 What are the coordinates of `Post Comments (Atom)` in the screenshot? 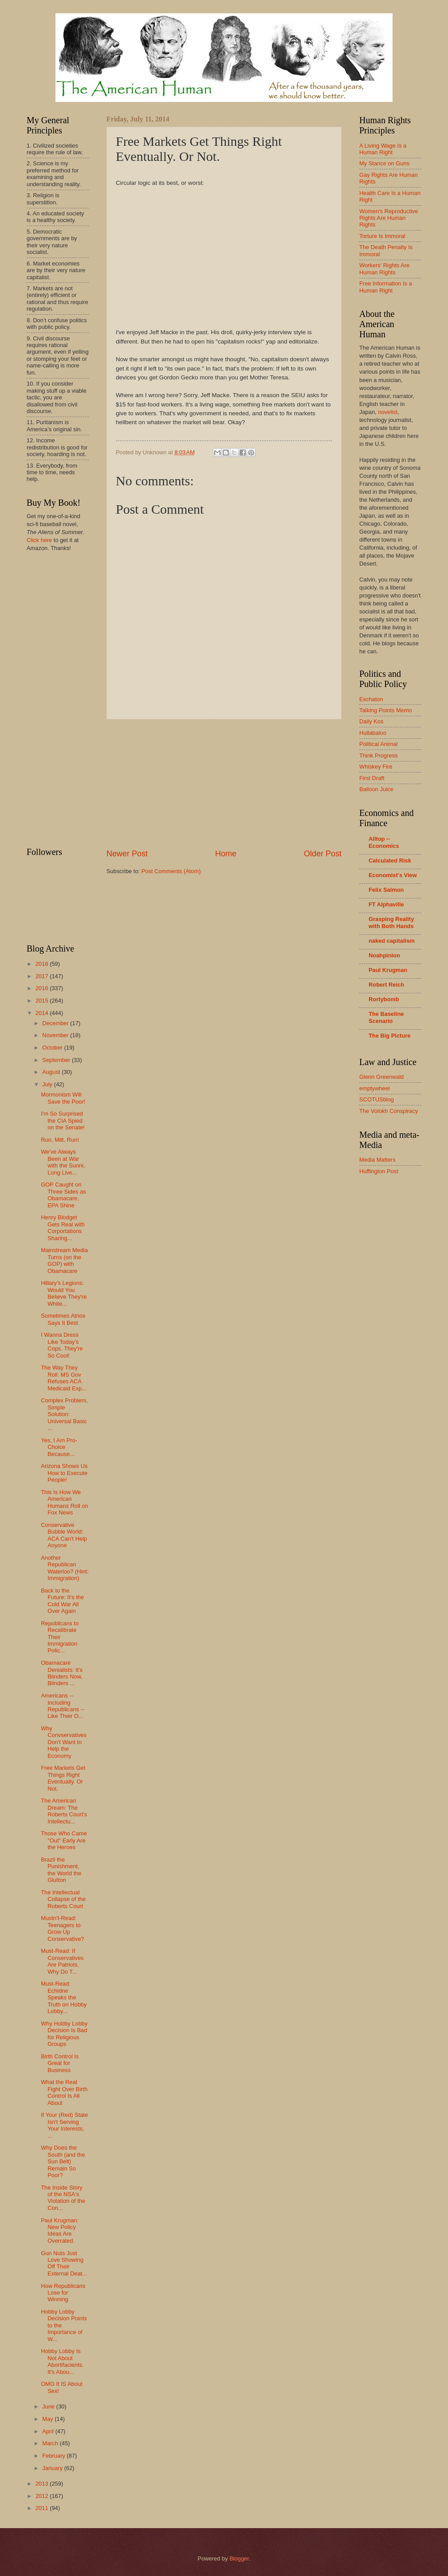 It's located at (171, 871).